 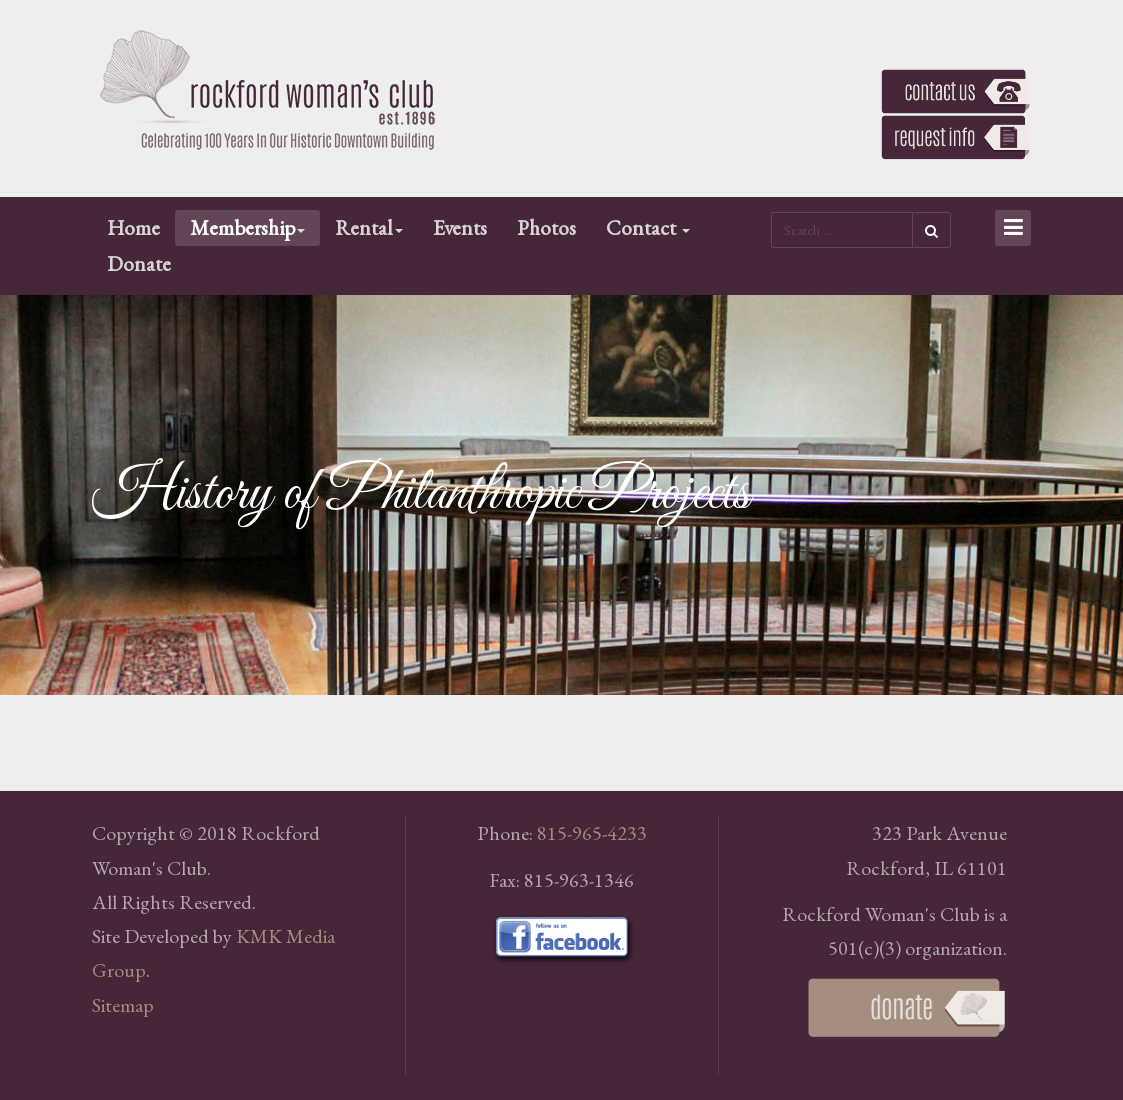 I want to click on Search, so click(x=931, y=230).